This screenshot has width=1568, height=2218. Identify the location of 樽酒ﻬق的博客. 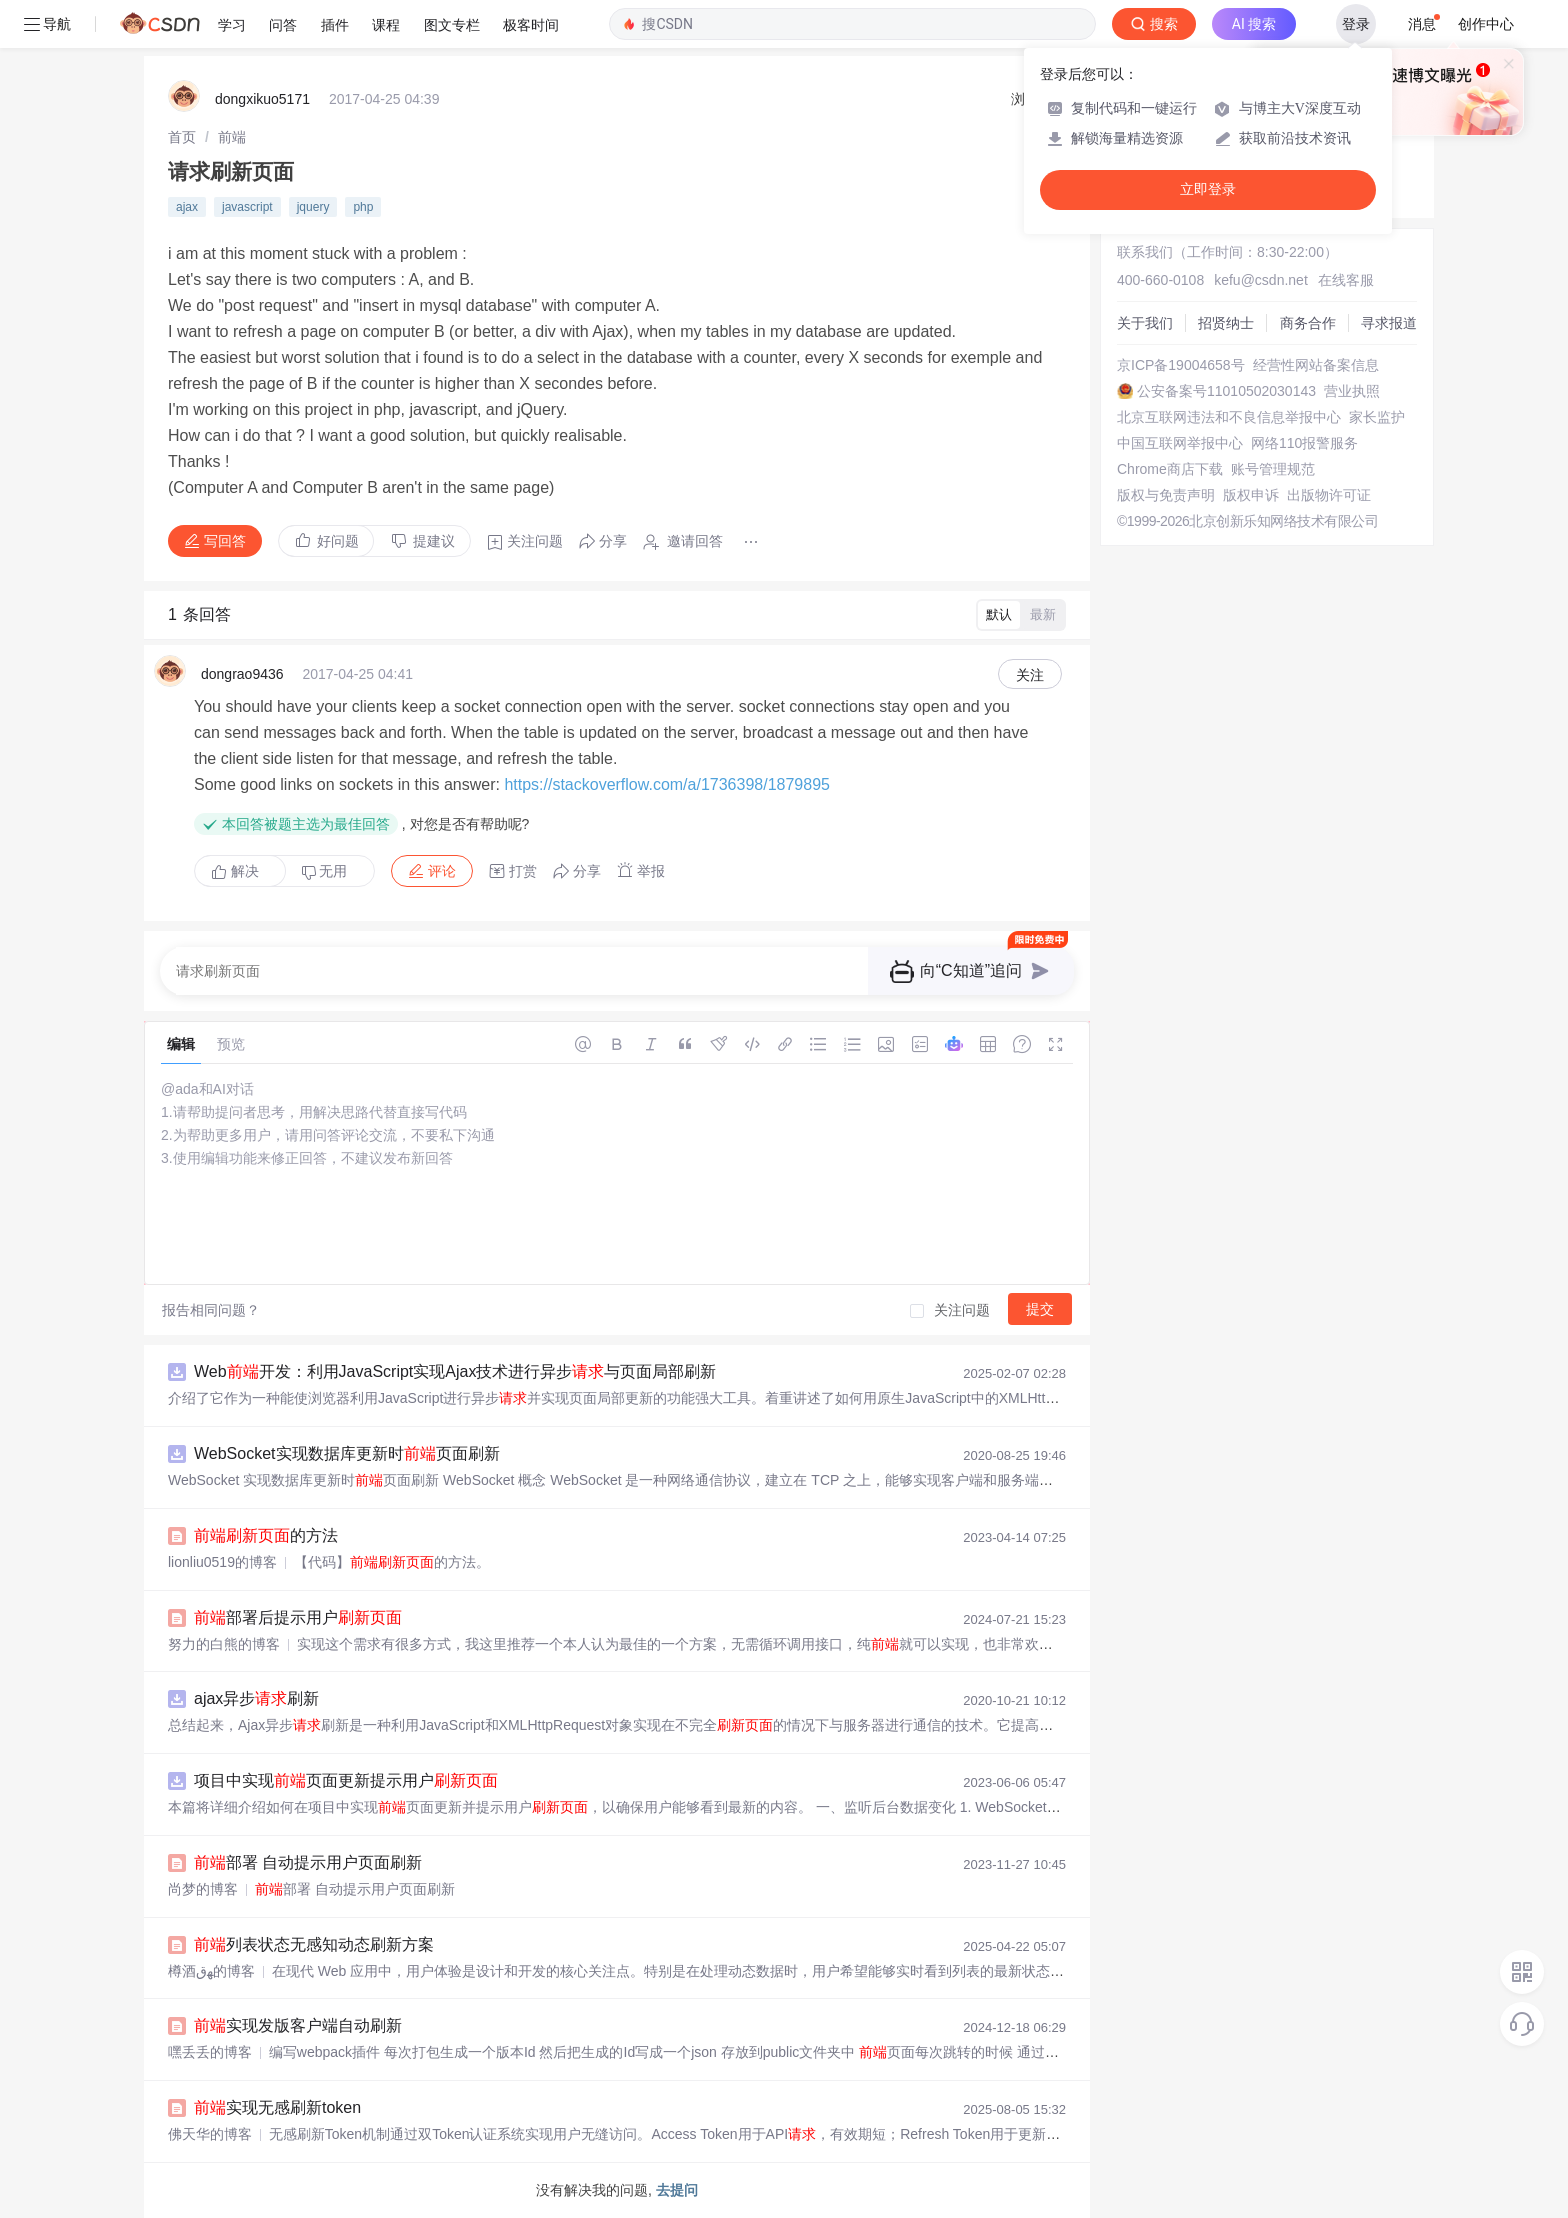
(211, 1971).